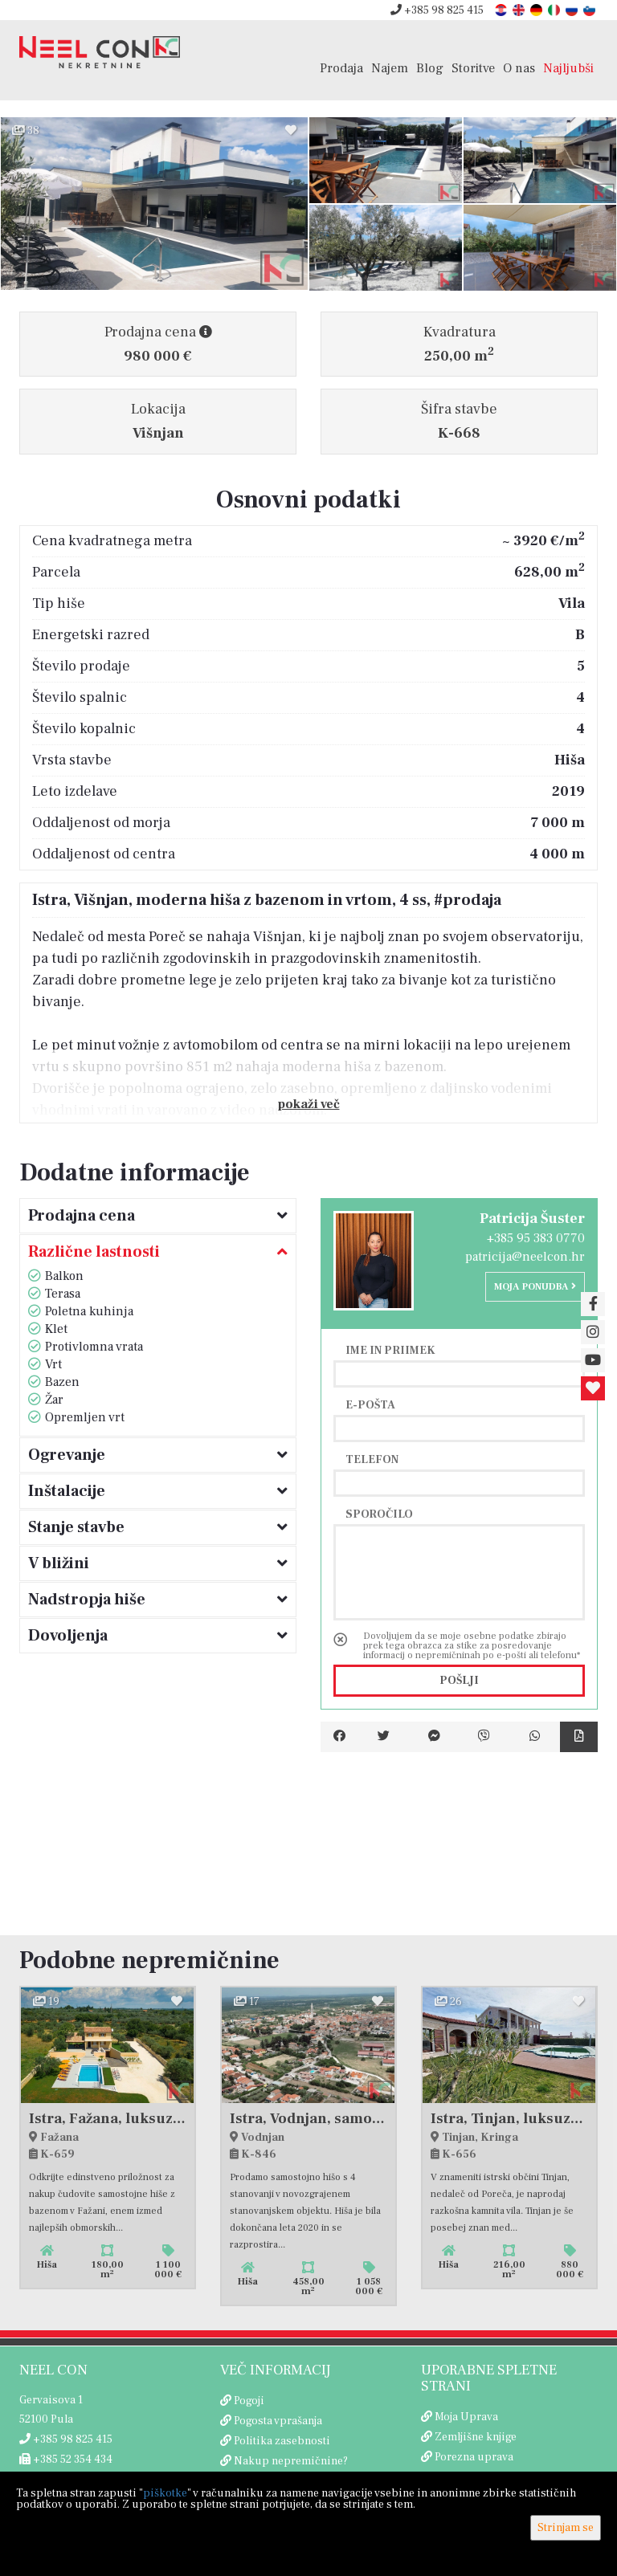 Image resolution: width=617 pixels, height=2576 pixels. Describe the element at coordinates (65, 2459) in the screenshot. I see `+385 52 354 434` at that location.